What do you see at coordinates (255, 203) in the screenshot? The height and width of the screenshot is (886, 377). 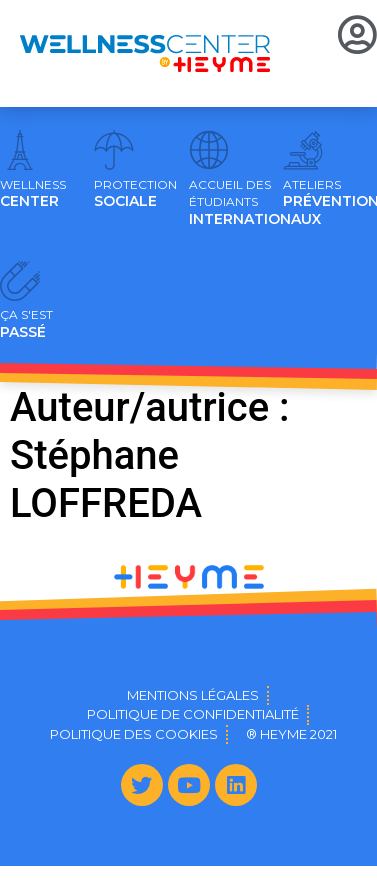 I see `INTERNATIONAUX` at bounding box center [255, 203].